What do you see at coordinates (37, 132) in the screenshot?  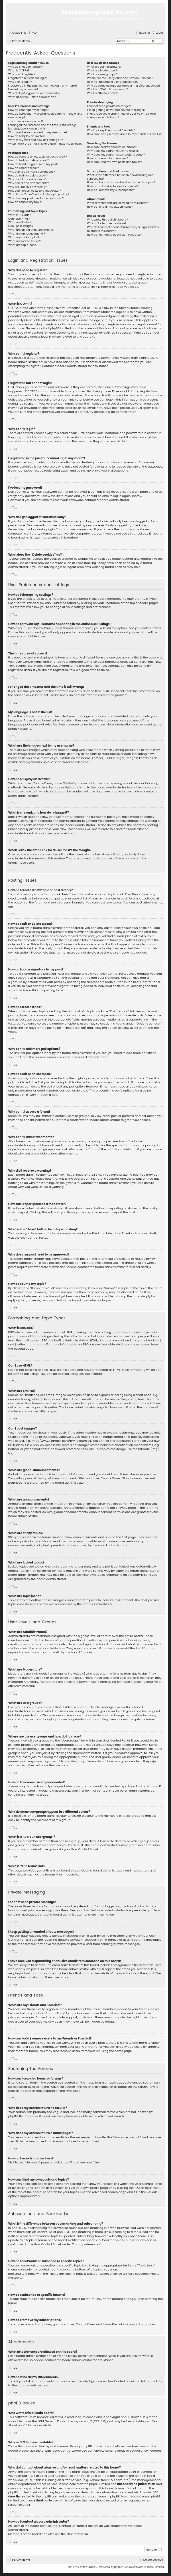 I see `What are the images next to my username?` at bounding box center [37, 132].